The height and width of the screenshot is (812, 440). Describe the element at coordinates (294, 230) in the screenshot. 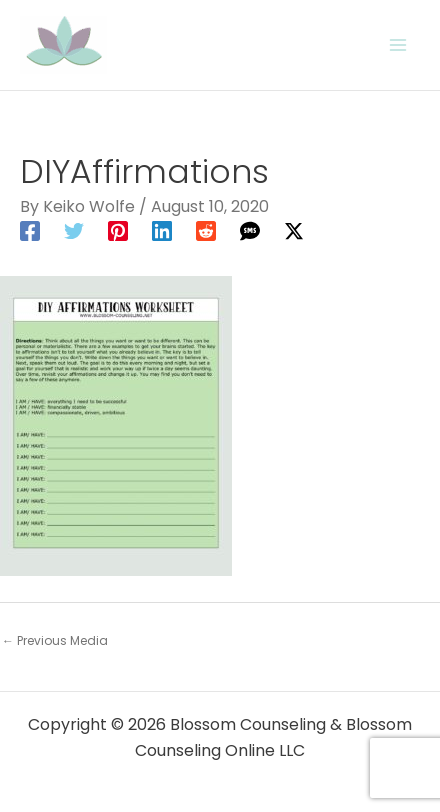

I see `[Twitter / X]` at that location.